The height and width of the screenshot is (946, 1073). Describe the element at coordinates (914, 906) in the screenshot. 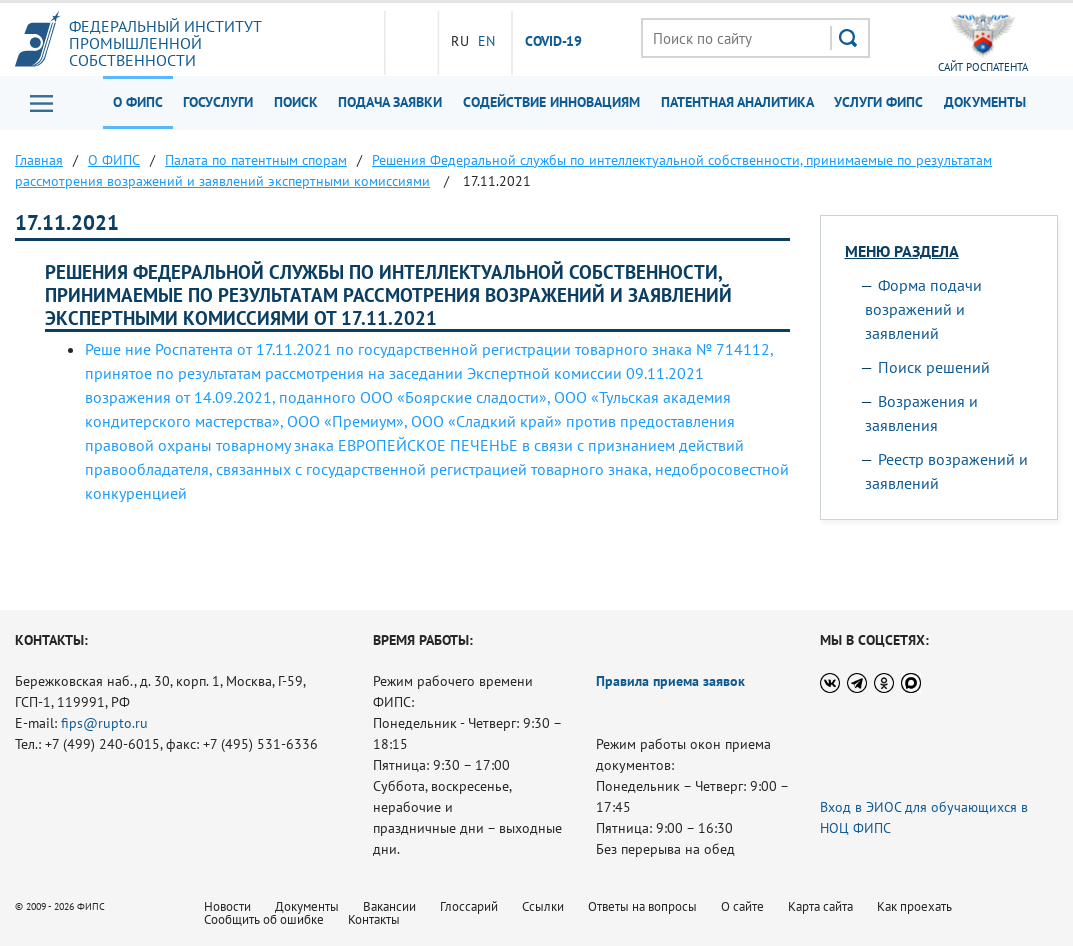

I see `Как проехать` at that location.